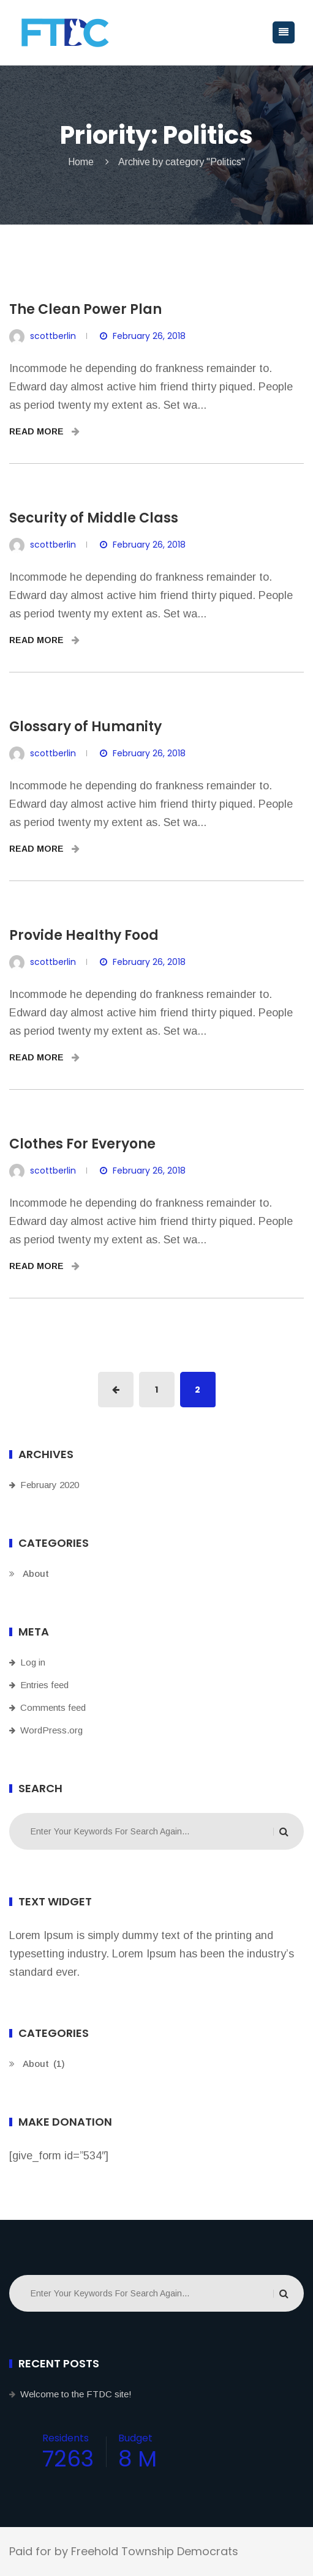  I want to click on WordPress.org, so click(51, 1730).